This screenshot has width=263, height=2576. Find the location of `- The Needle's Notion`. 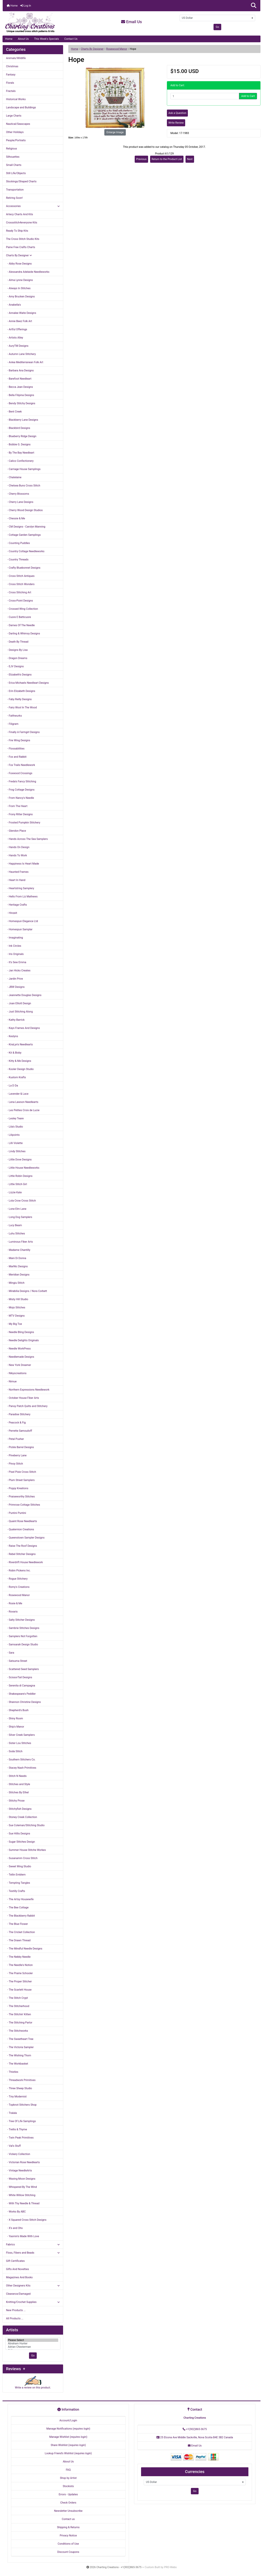

- The Needle's Notion is located at coordinates (19, 1965).